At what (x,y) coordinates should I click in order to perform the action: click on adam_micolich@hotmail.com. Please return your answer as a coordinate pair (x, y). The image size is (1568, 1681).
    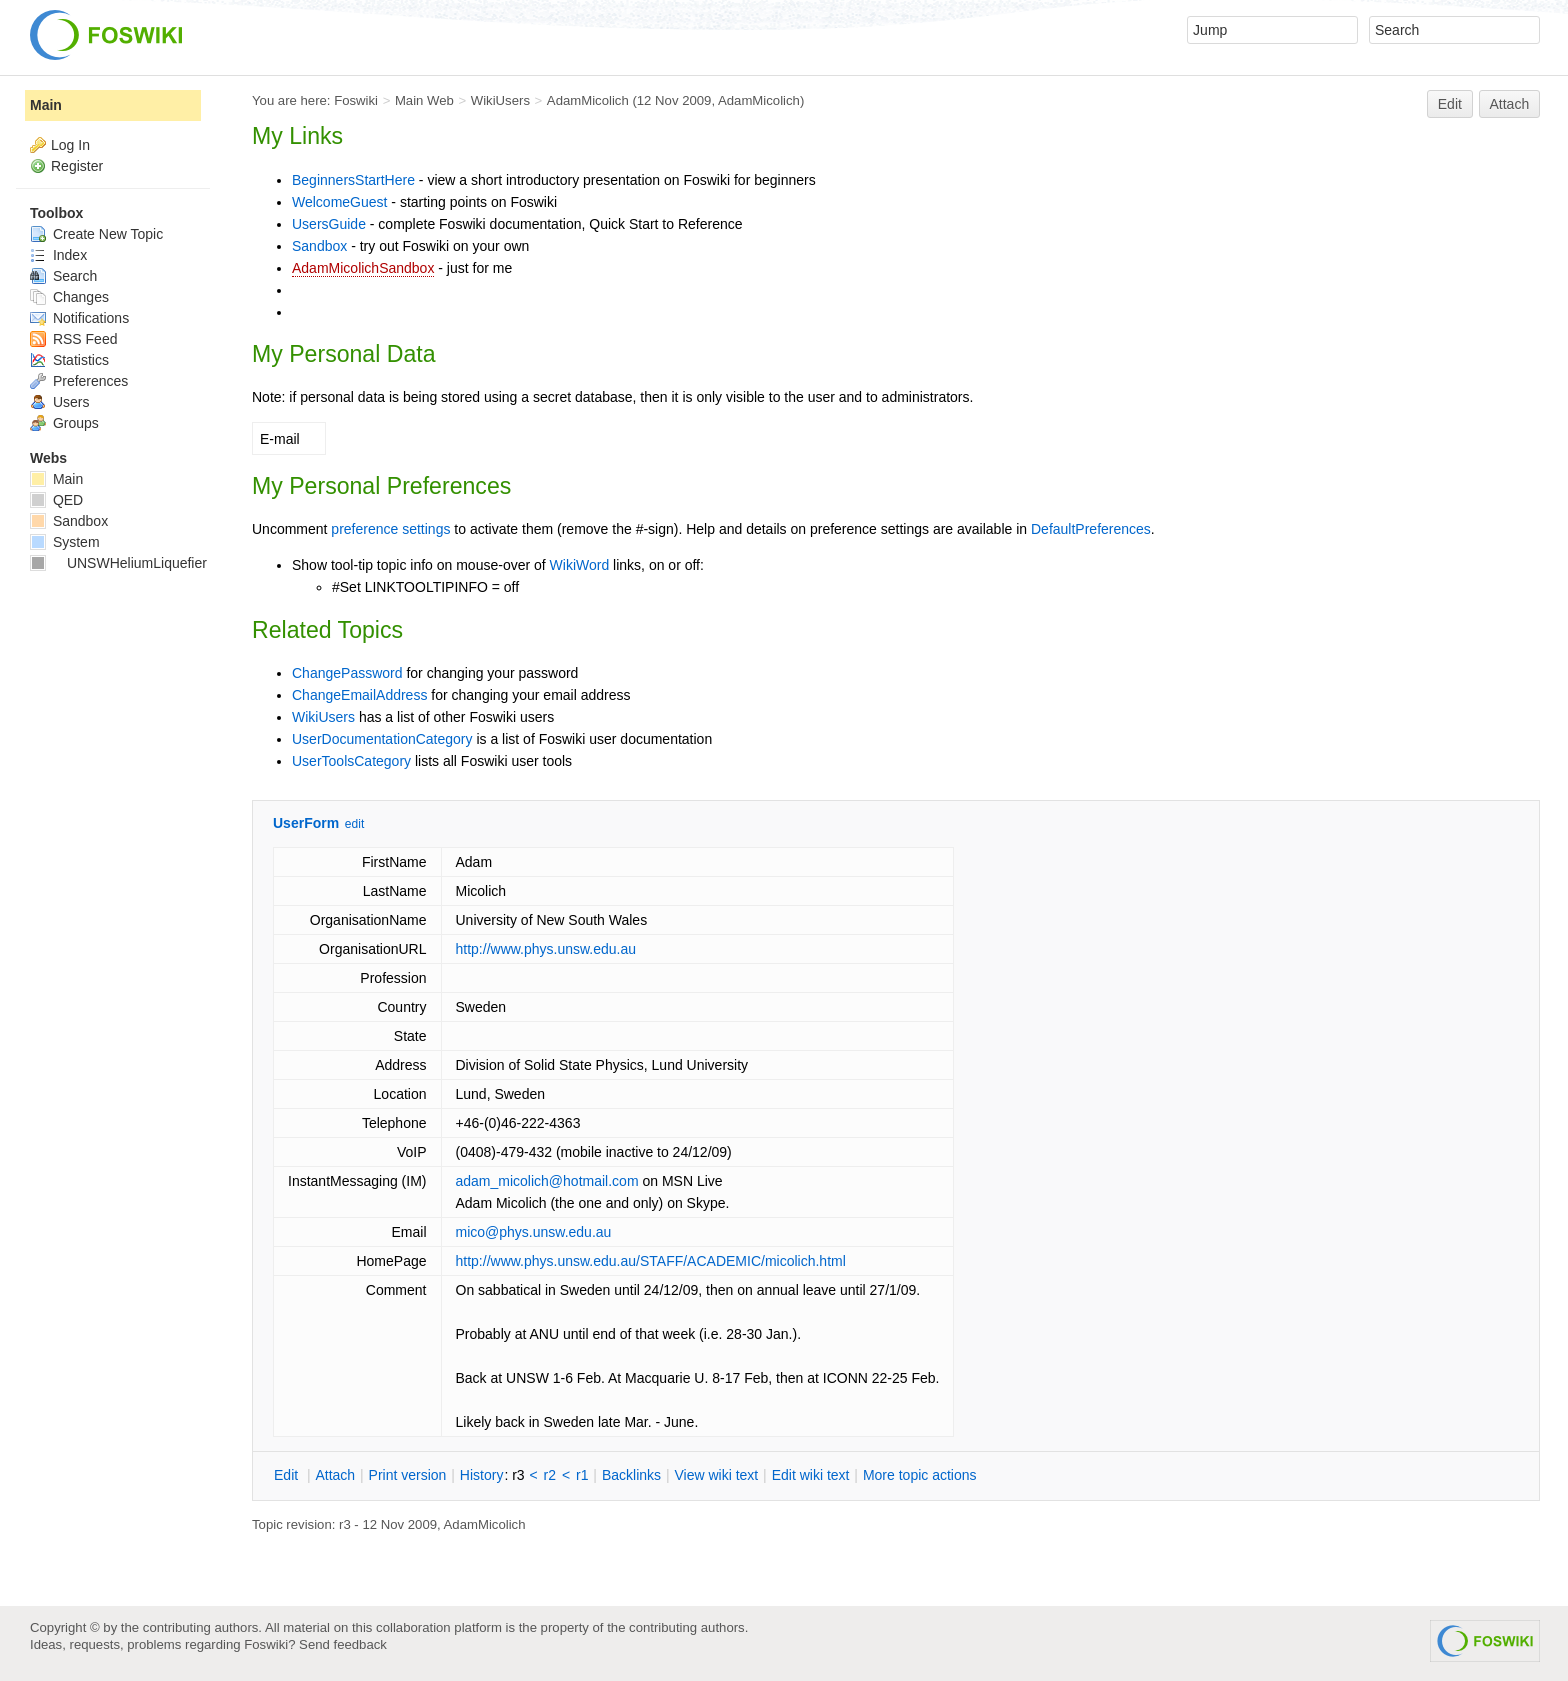
    Looking at the image, I should click on (547, 1181).